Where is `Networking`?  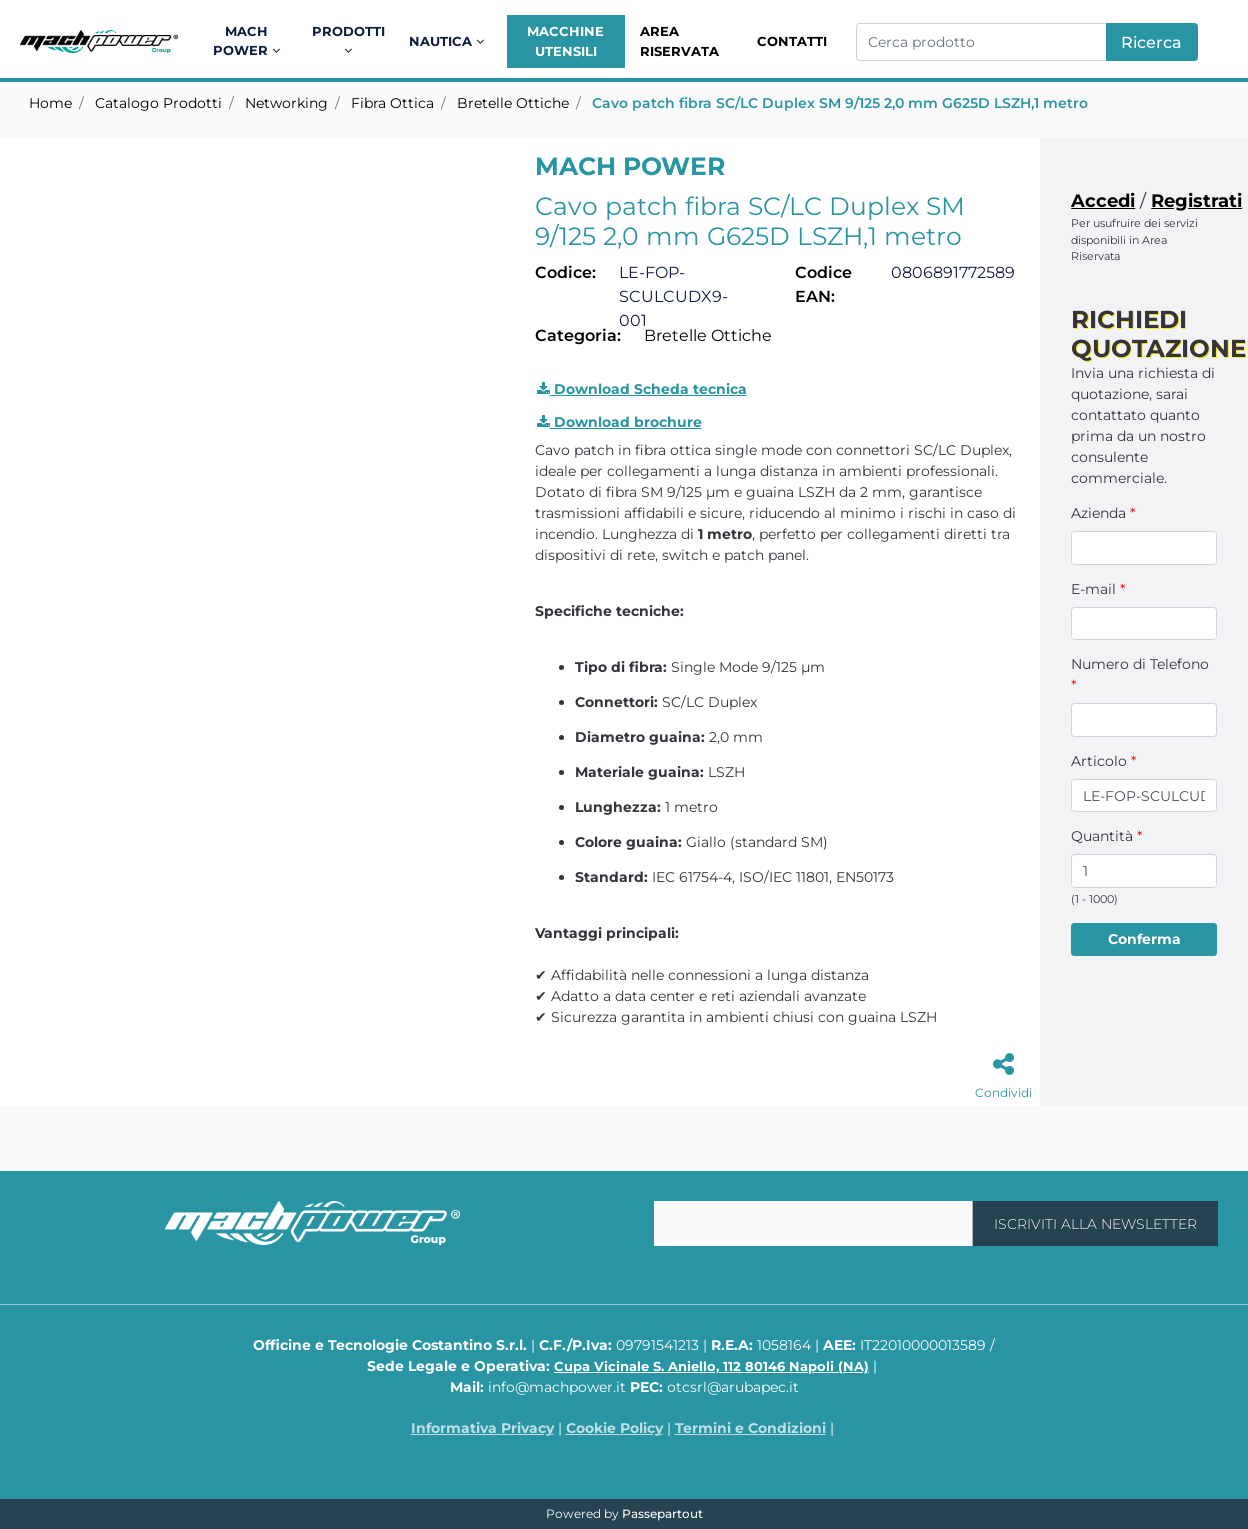
Networking is located at coordinates (286, 103).